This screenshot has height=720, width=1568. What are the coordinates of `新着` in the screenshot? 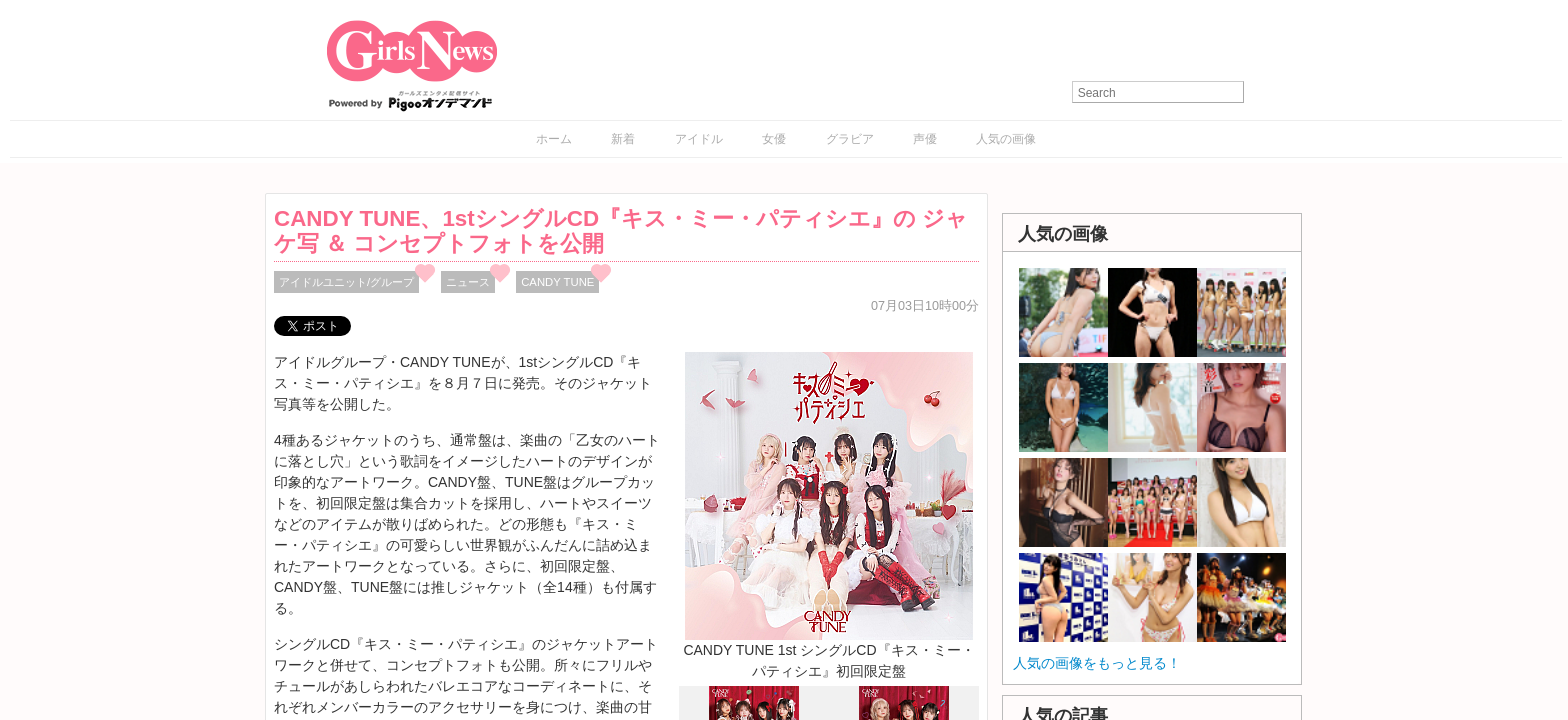 It's located at (623, 139).